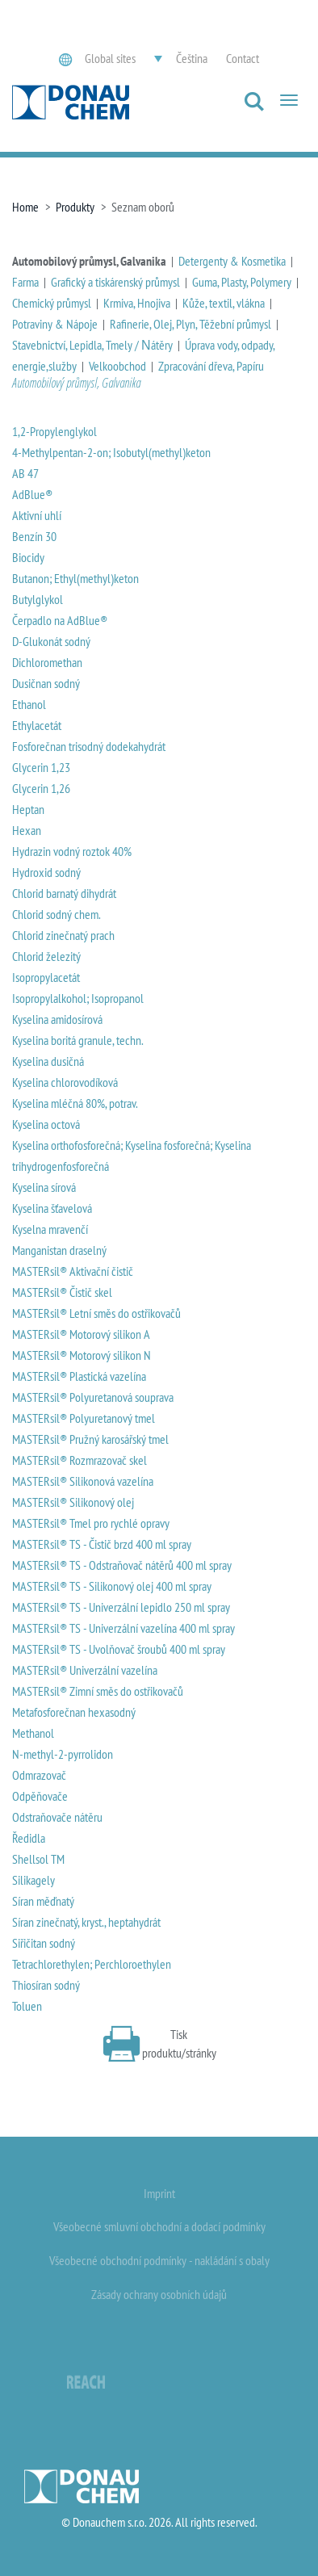  What do you see at coordinates (75, 1103) in the screenshot?
I see `Kyselina mléčná 80%, potrav.` at bounding box center [75, 1103].